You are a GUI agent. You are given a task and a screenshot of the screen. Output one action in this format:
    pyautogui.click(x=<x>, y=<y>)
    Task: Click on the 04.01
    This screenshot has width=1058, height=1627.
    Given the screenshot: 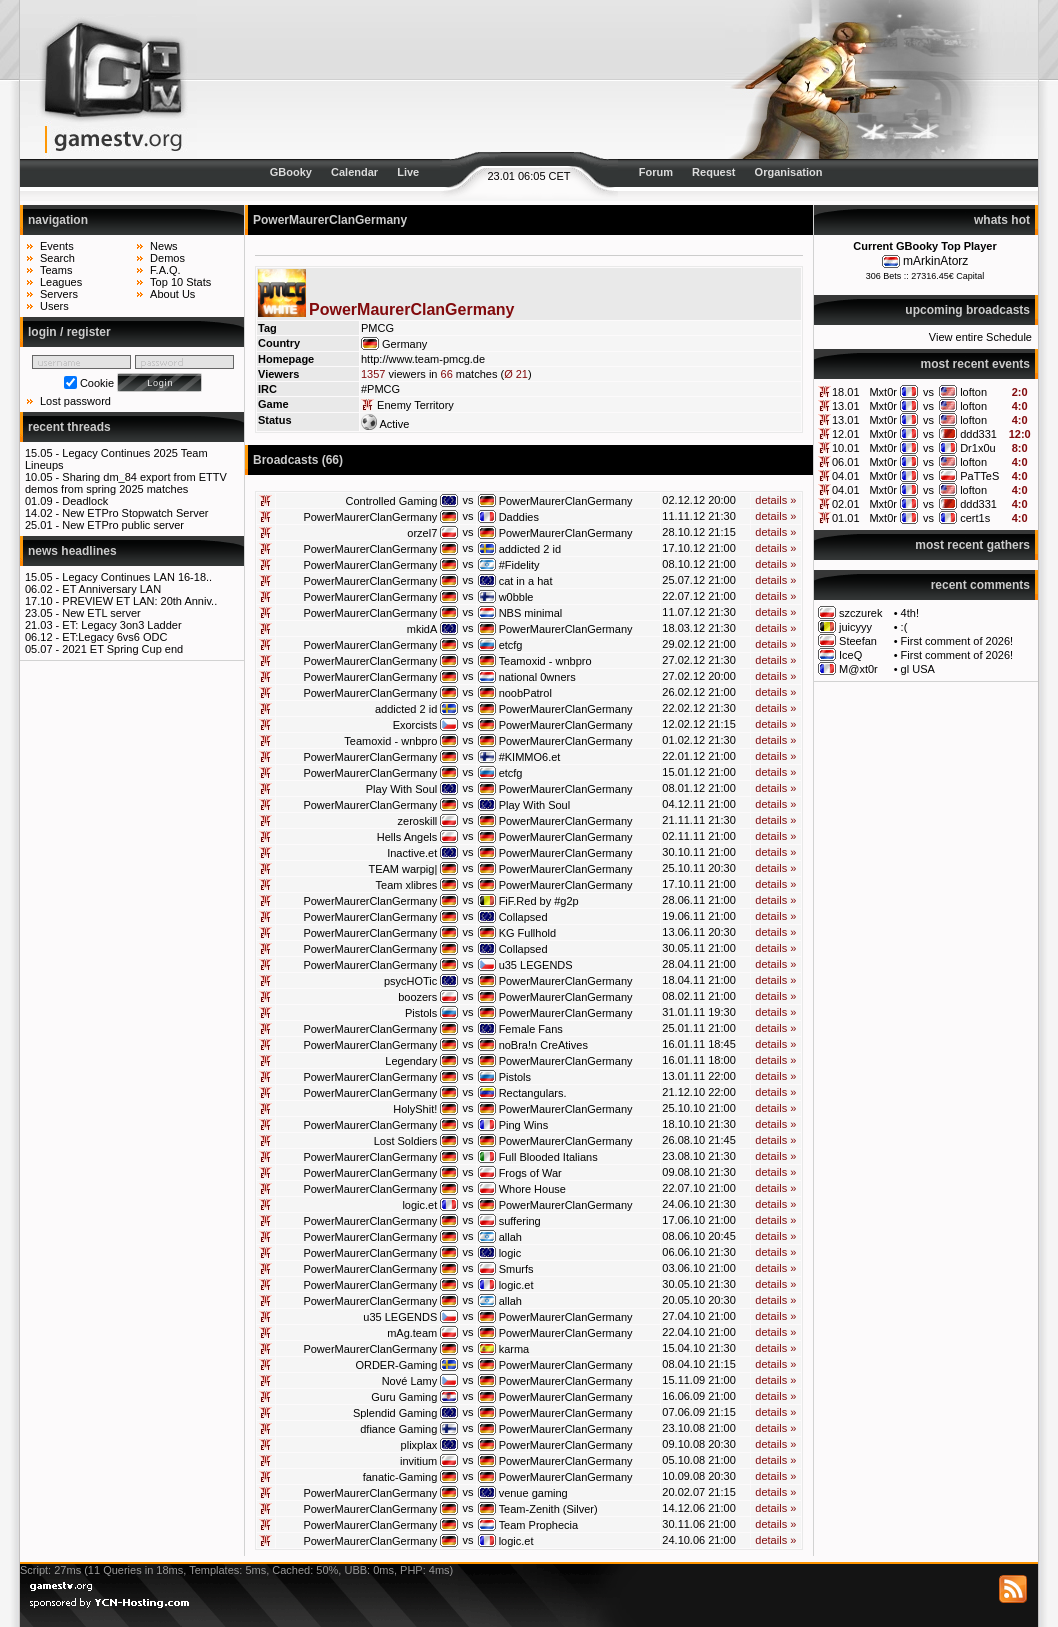 What is the action you would take?
    pyautogui.click(x=846, y=476)
    